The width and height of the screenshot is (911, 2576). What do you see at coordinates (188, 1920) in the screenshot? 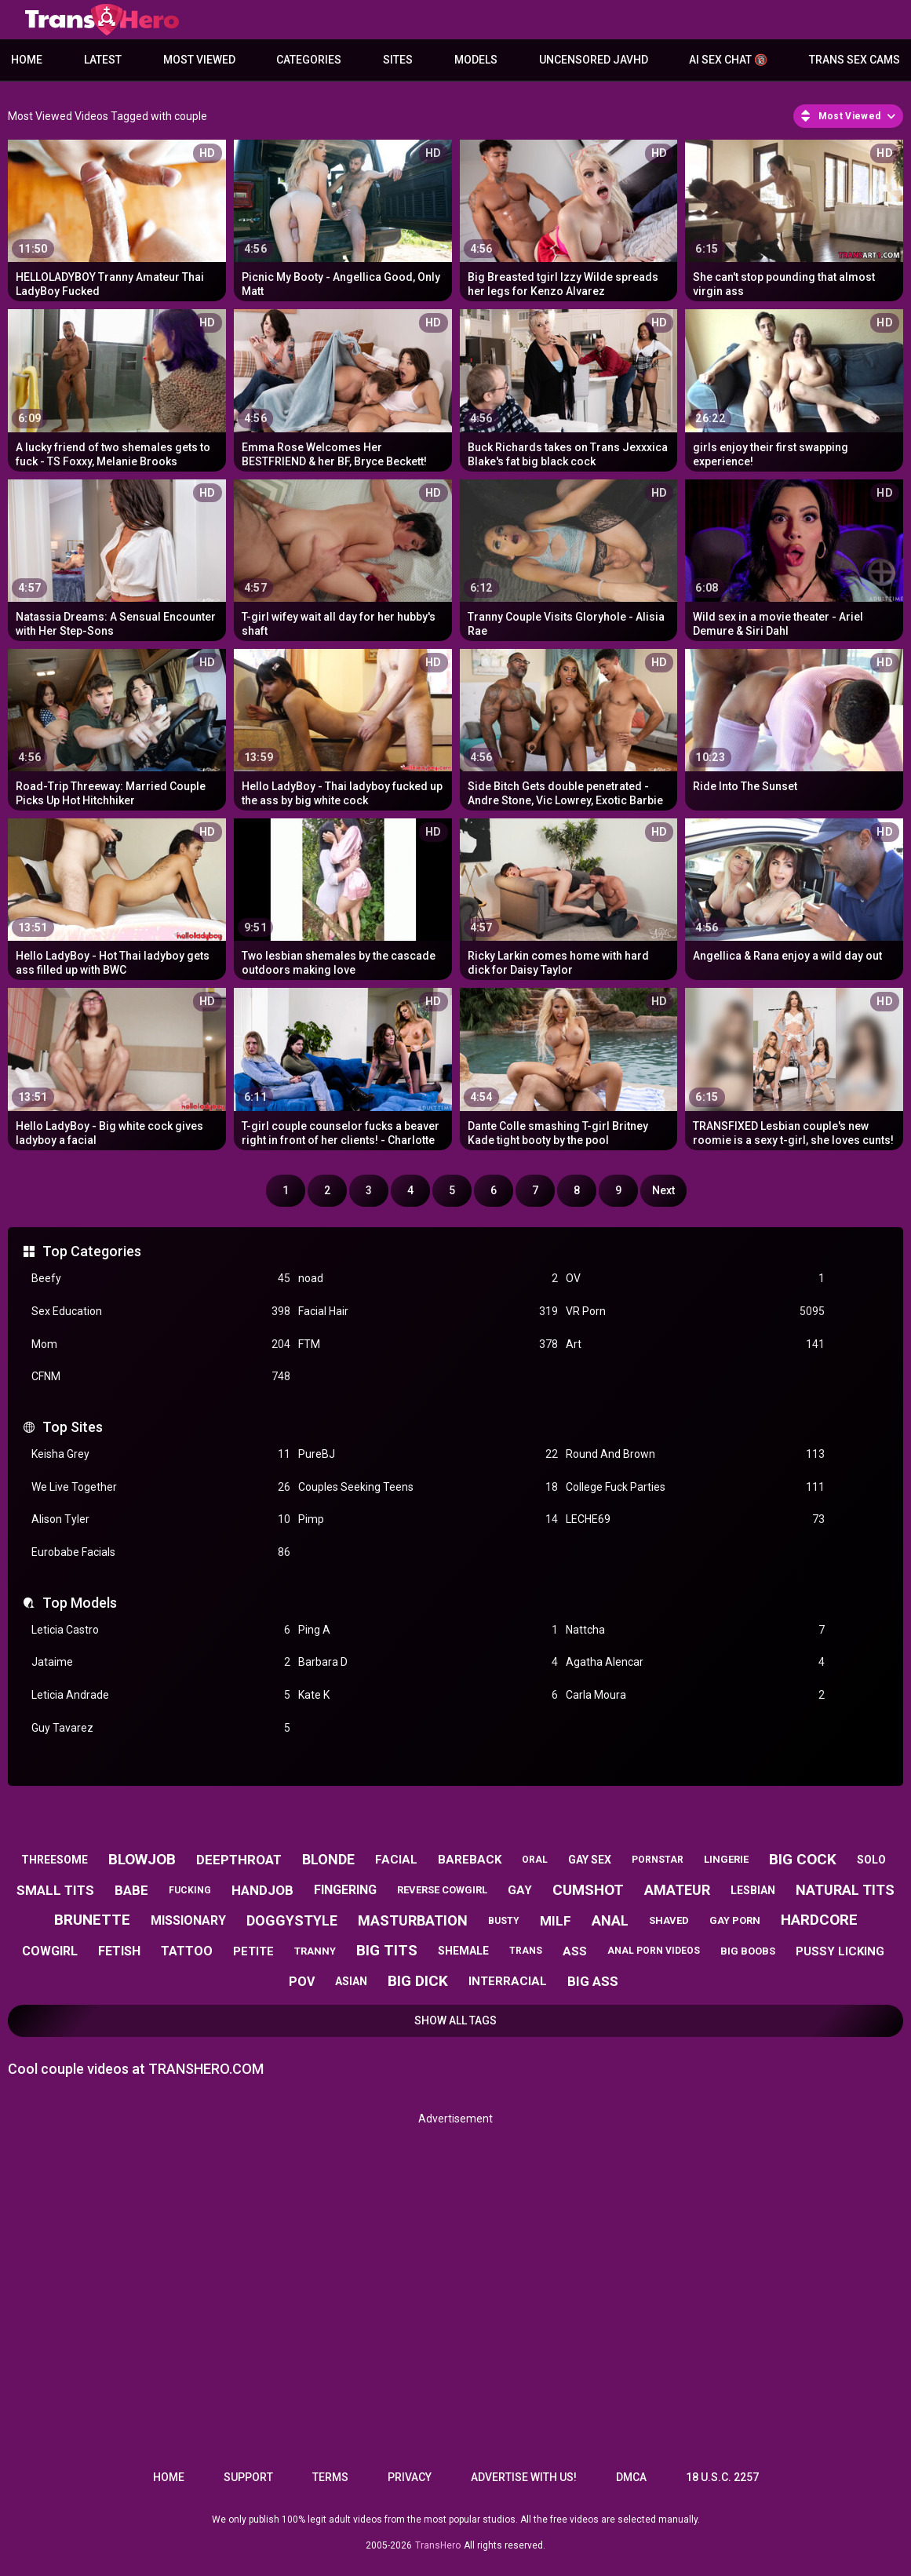
I see `missionary` at bounding box center [188, 1920].